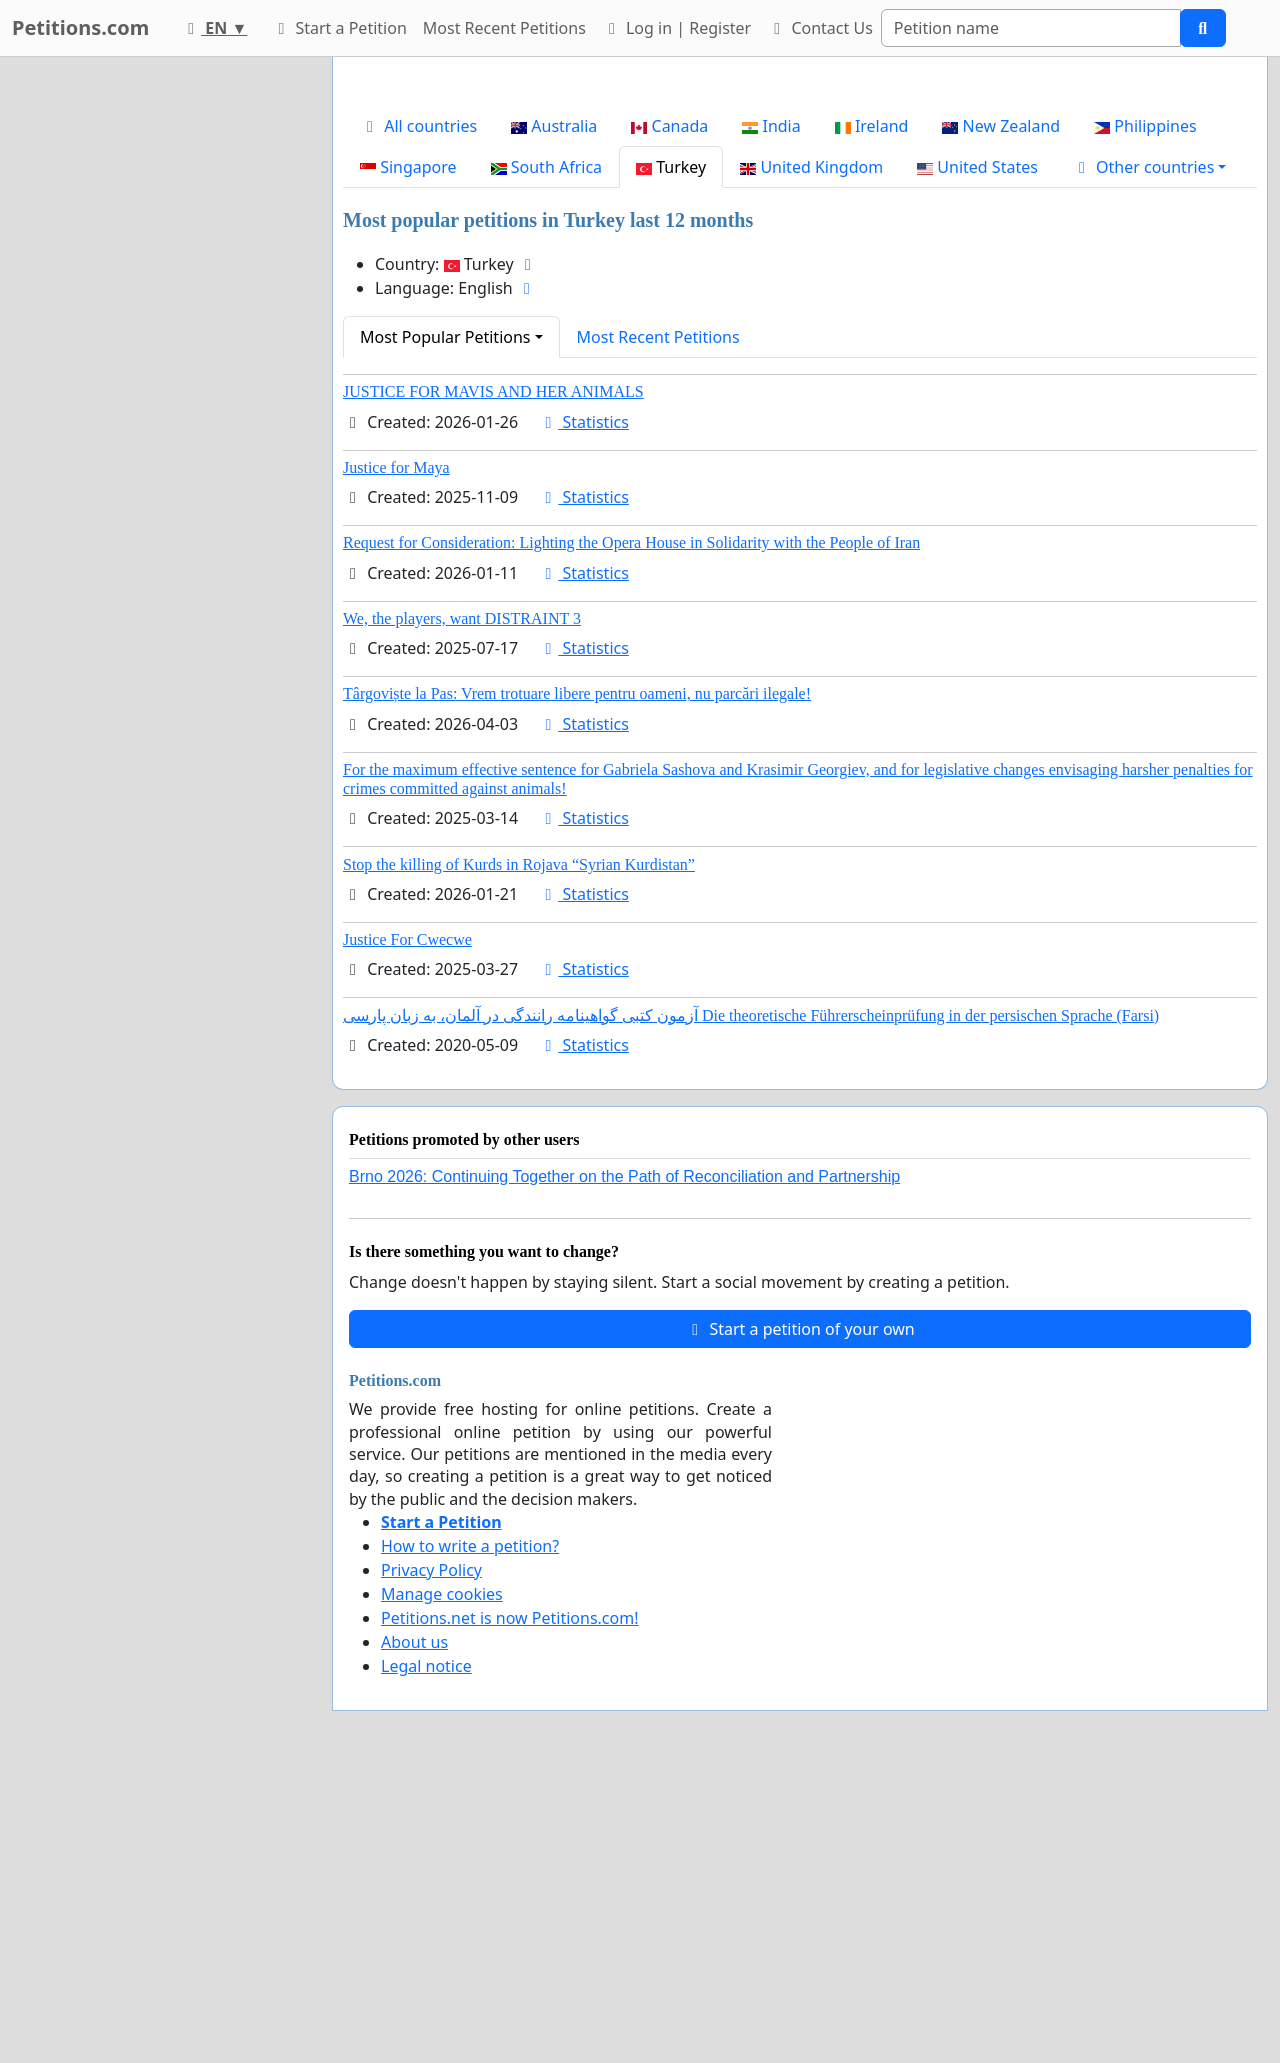 This screenshot has height=2063, width=1280. I want to click on Most Popular Petitions [button], so click(445, 617).